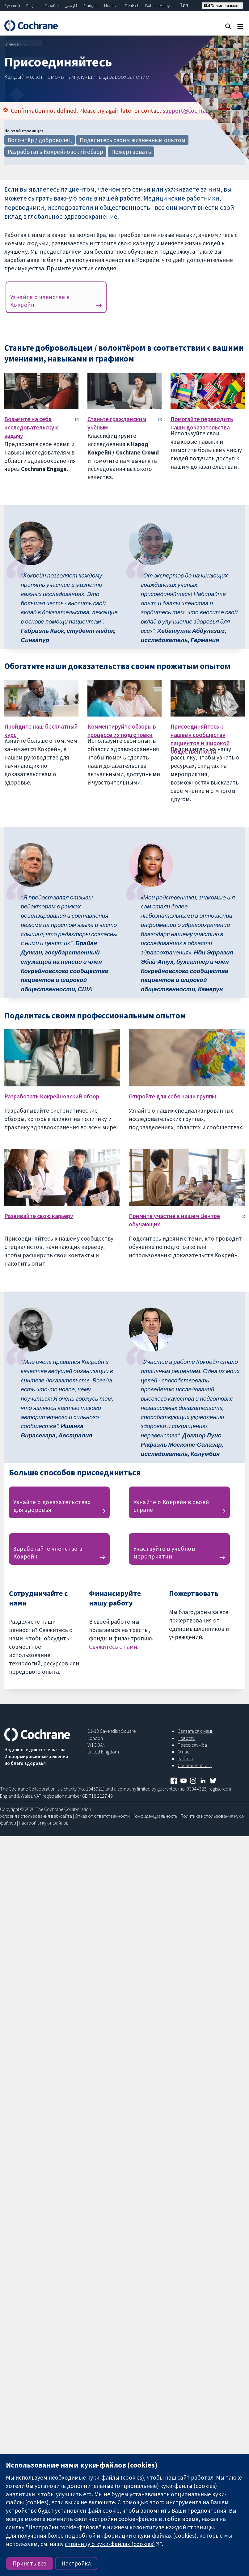 The width and height of the screenshot is (249, 2576). Describe the element at coordinates (90, 5) in the screenshot. I see `Français` at that location.